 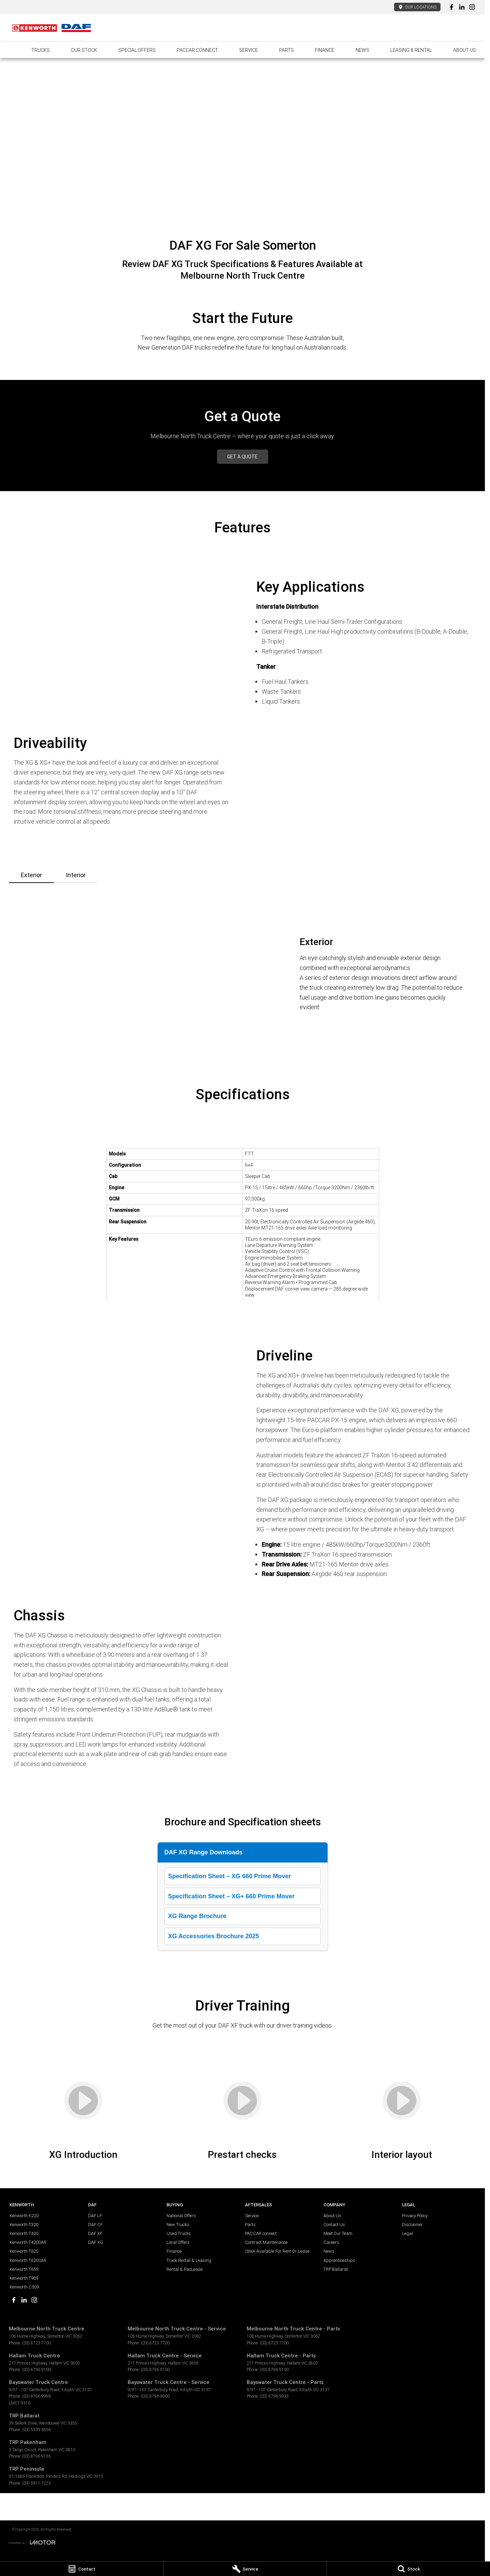 What do you see at coordinates (95, 2224) in the screenshot?
I see `DAF CF` at bounding box center [95, 2224].